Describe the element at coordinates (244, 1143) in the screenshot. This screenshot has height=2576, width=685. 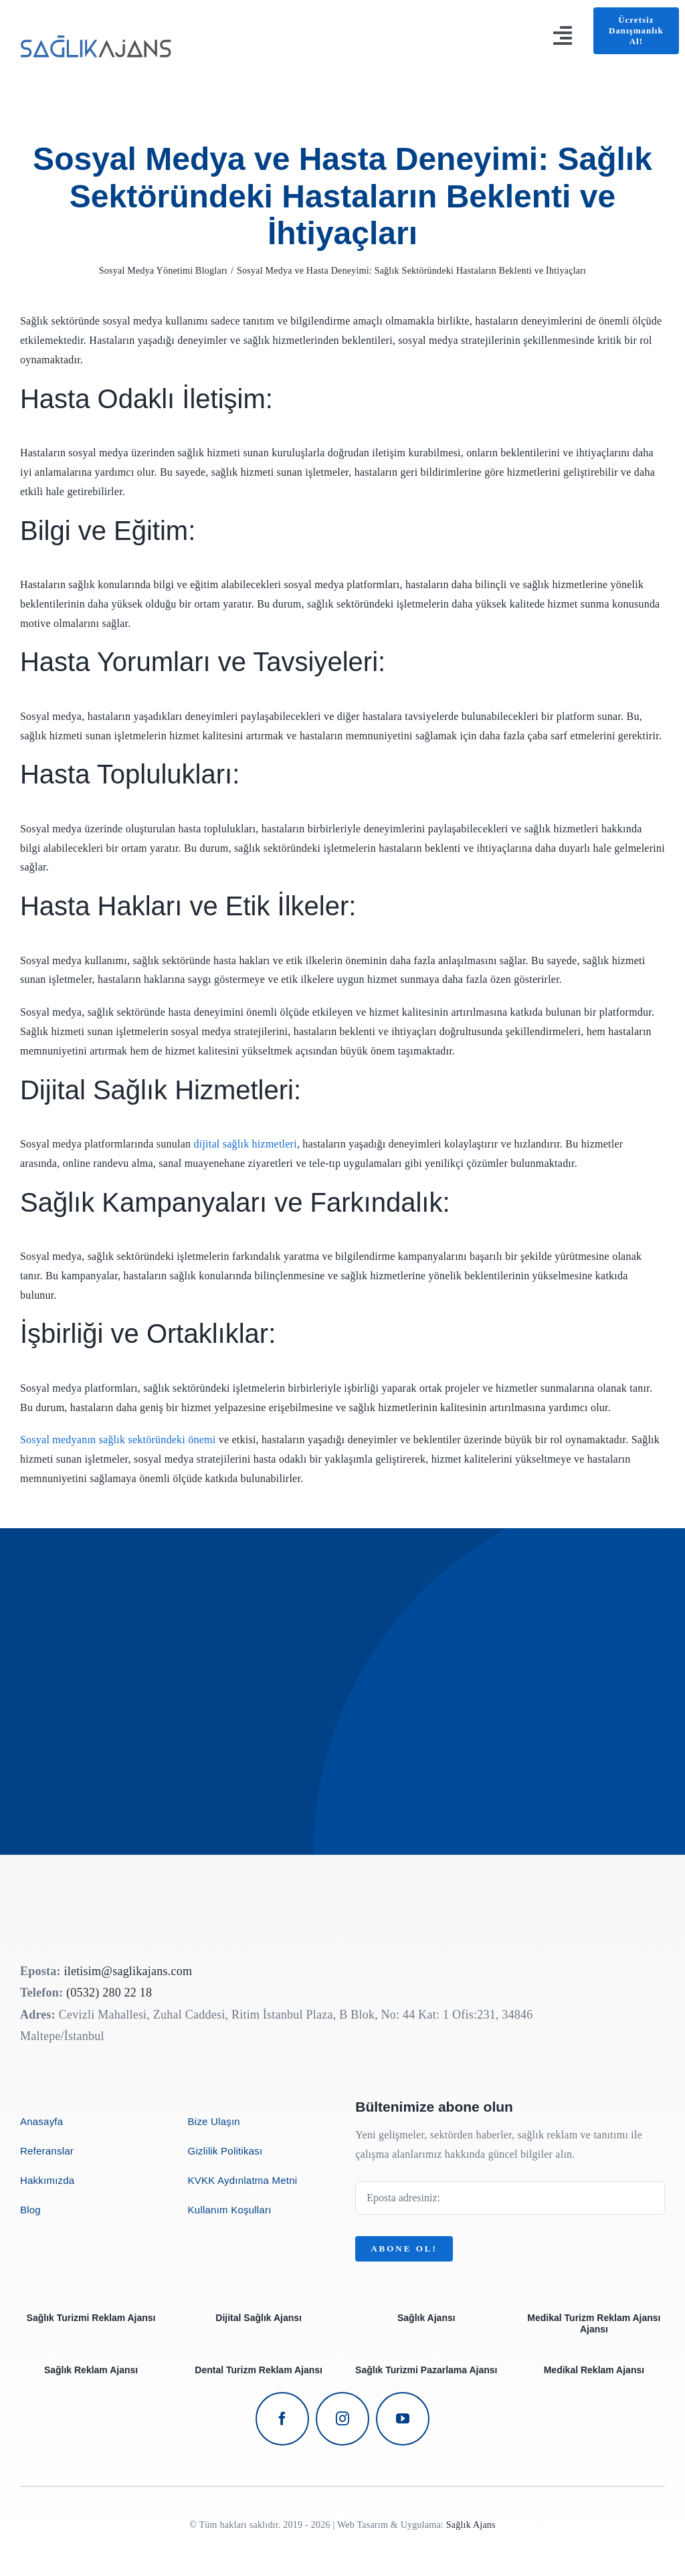
I see `dijital sağlık hizmetleri` at that location.